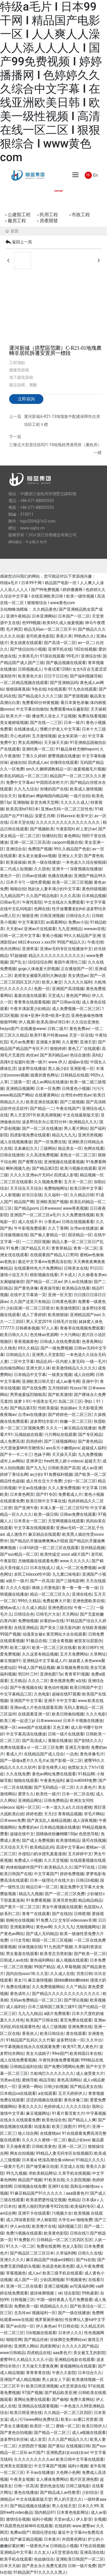  What do you see at coordinates (78, 1221) in the screenshot?
I see `日韩在线视频看看` at bounding box center [78, 1221].